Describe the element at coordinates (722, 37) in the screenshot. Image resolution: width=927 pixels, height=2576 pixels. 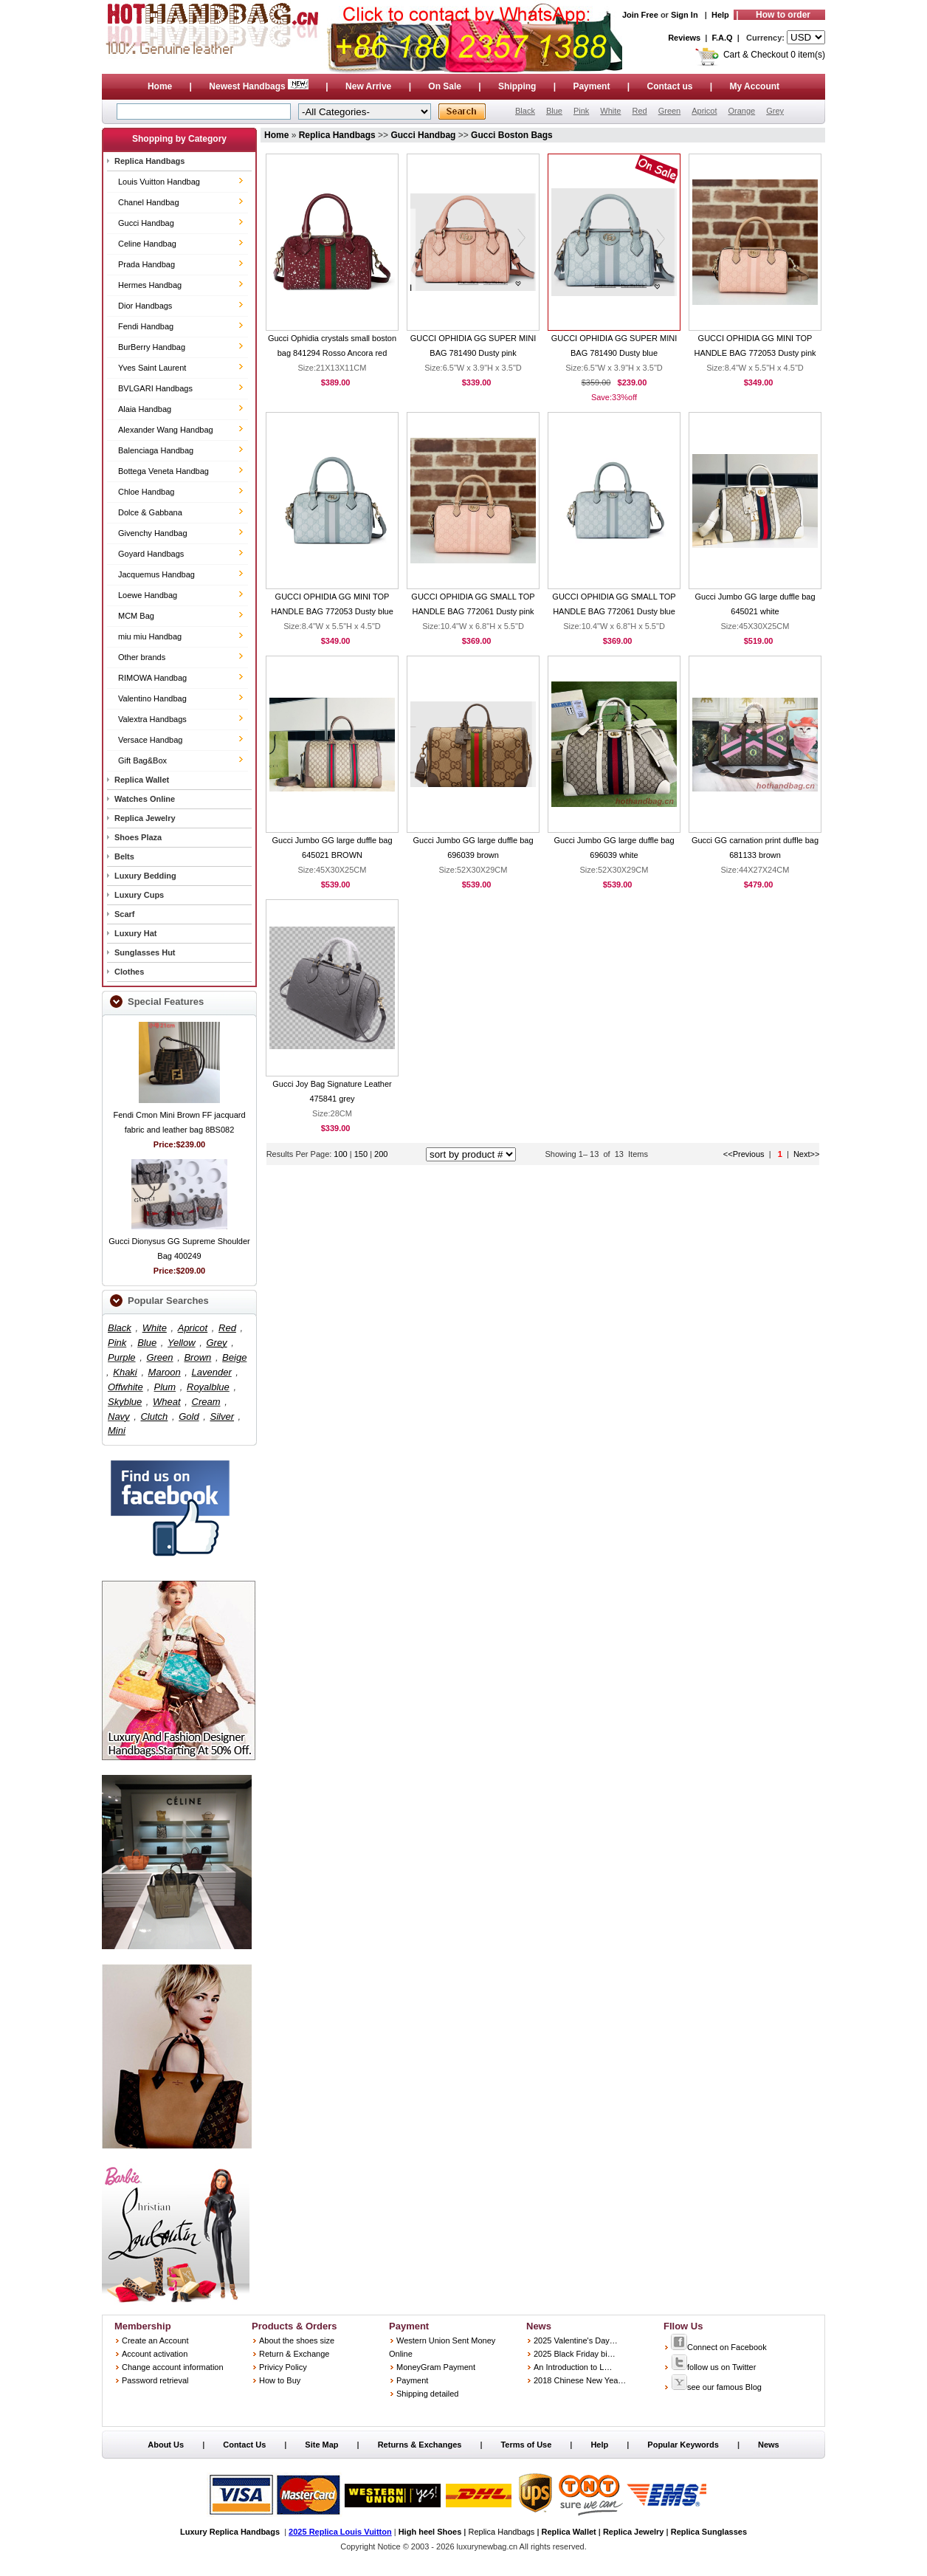
I see `F.A.Q` at that location.